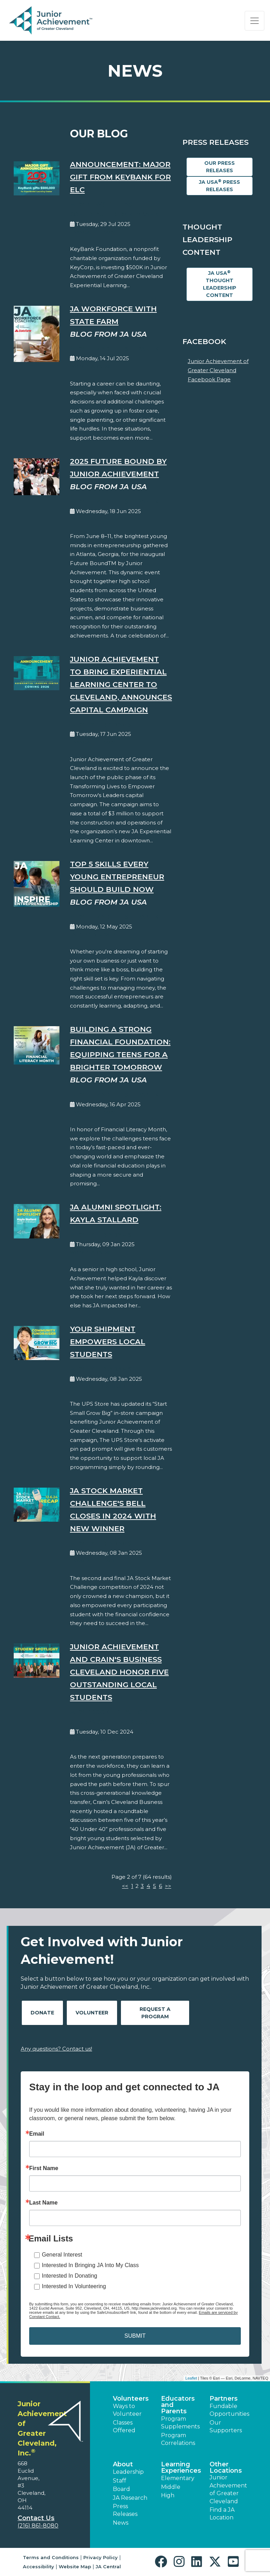 The height and width of the screenshot is (2576, 270). Describe the element at coordinates (117, 877) in the screenshot. I see `Top 5 Skills Every Young Entrepreneur Should Build Now` at that location.